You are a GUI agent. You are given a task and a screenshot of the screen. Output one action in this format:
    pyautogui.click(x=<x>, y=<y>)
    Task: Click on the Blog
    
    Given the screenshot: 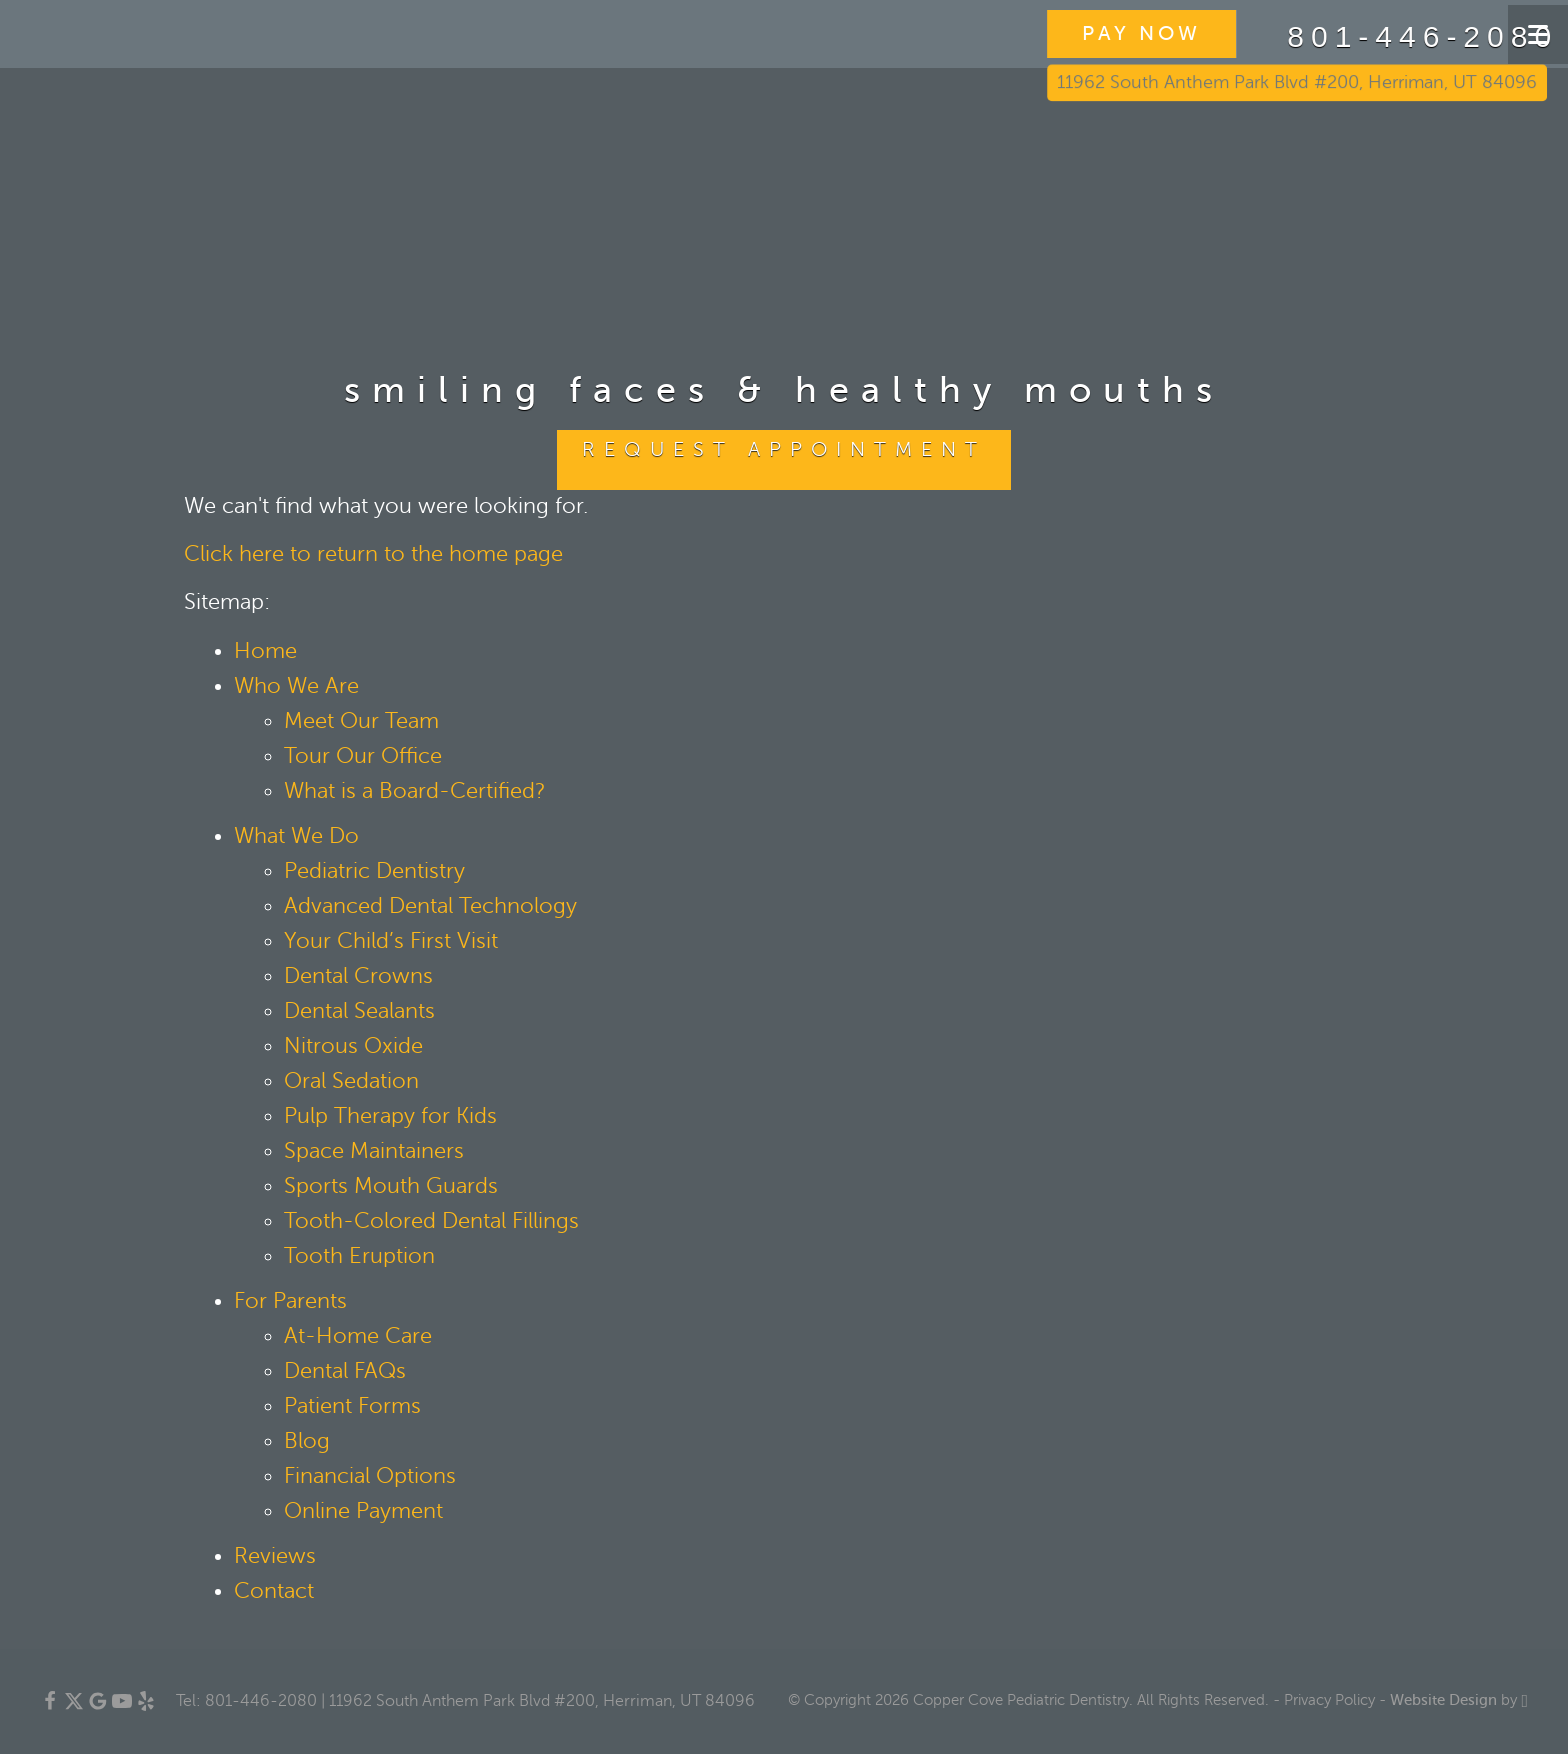 What is the action you would take?
    pyautogui.click(x=307, y=1441)
    